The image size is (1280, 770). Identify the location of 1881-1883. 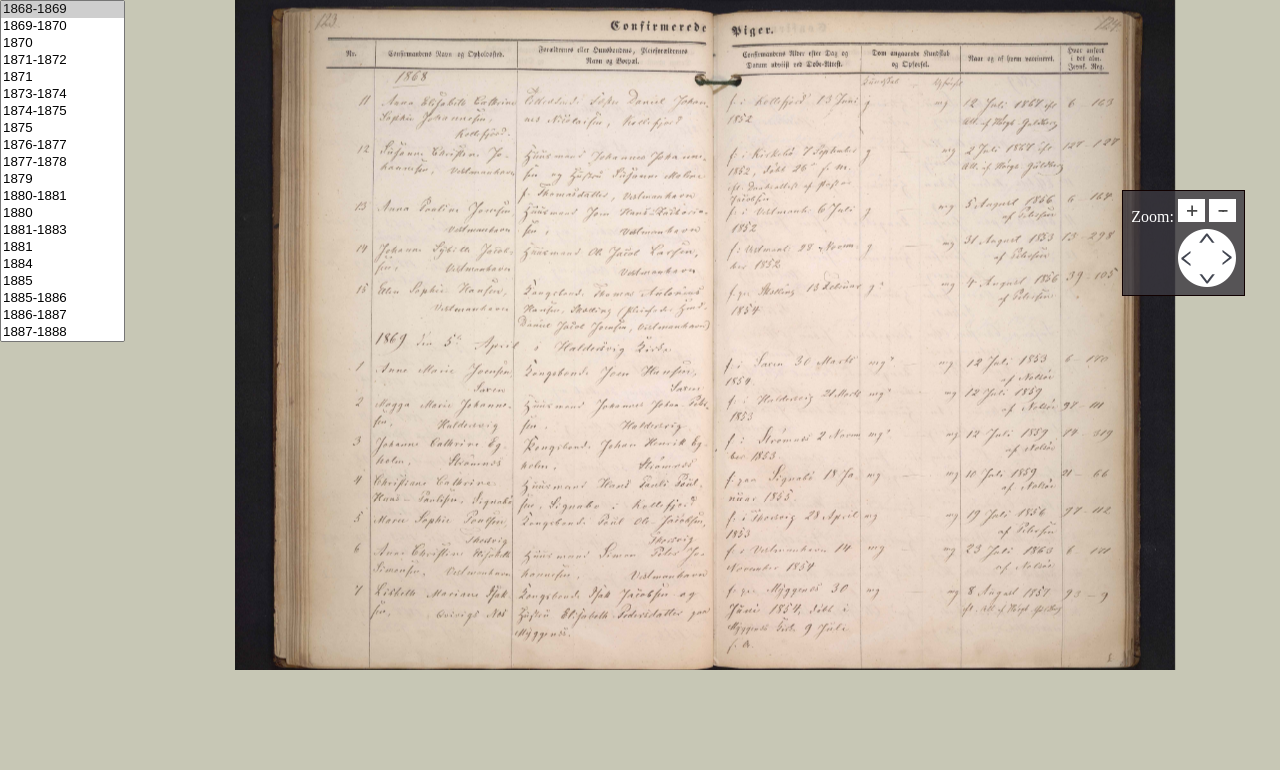
(62, 230).